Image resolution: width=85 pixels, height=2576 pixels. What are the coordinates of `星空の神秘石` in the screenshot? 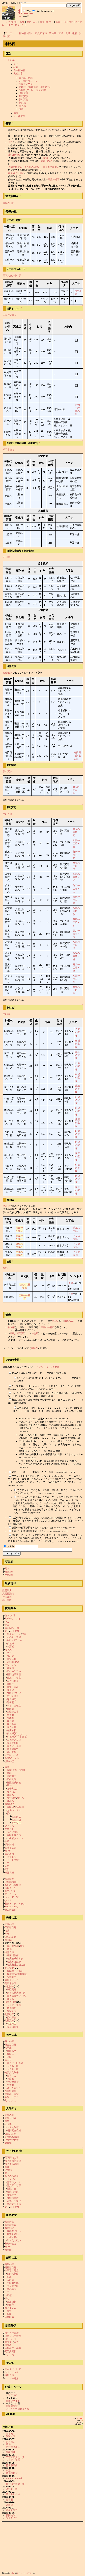 It's located at (48, 1327).